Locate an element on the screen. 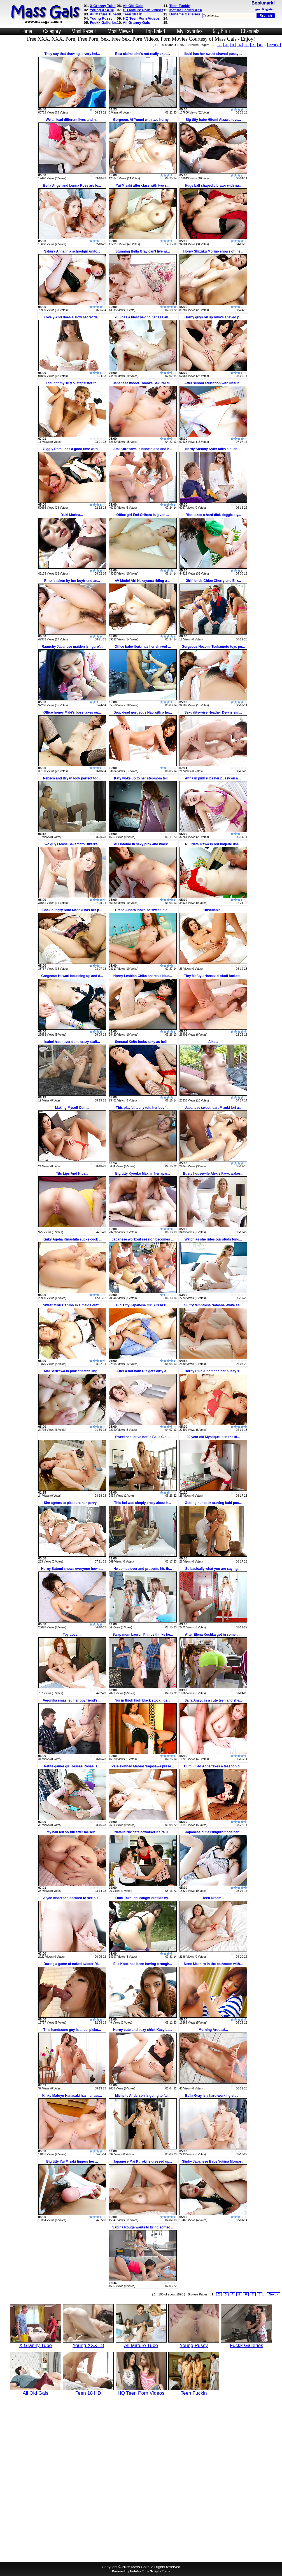 This screenshot has width=282, height=2576. Login is located at coordinates (255, 9).